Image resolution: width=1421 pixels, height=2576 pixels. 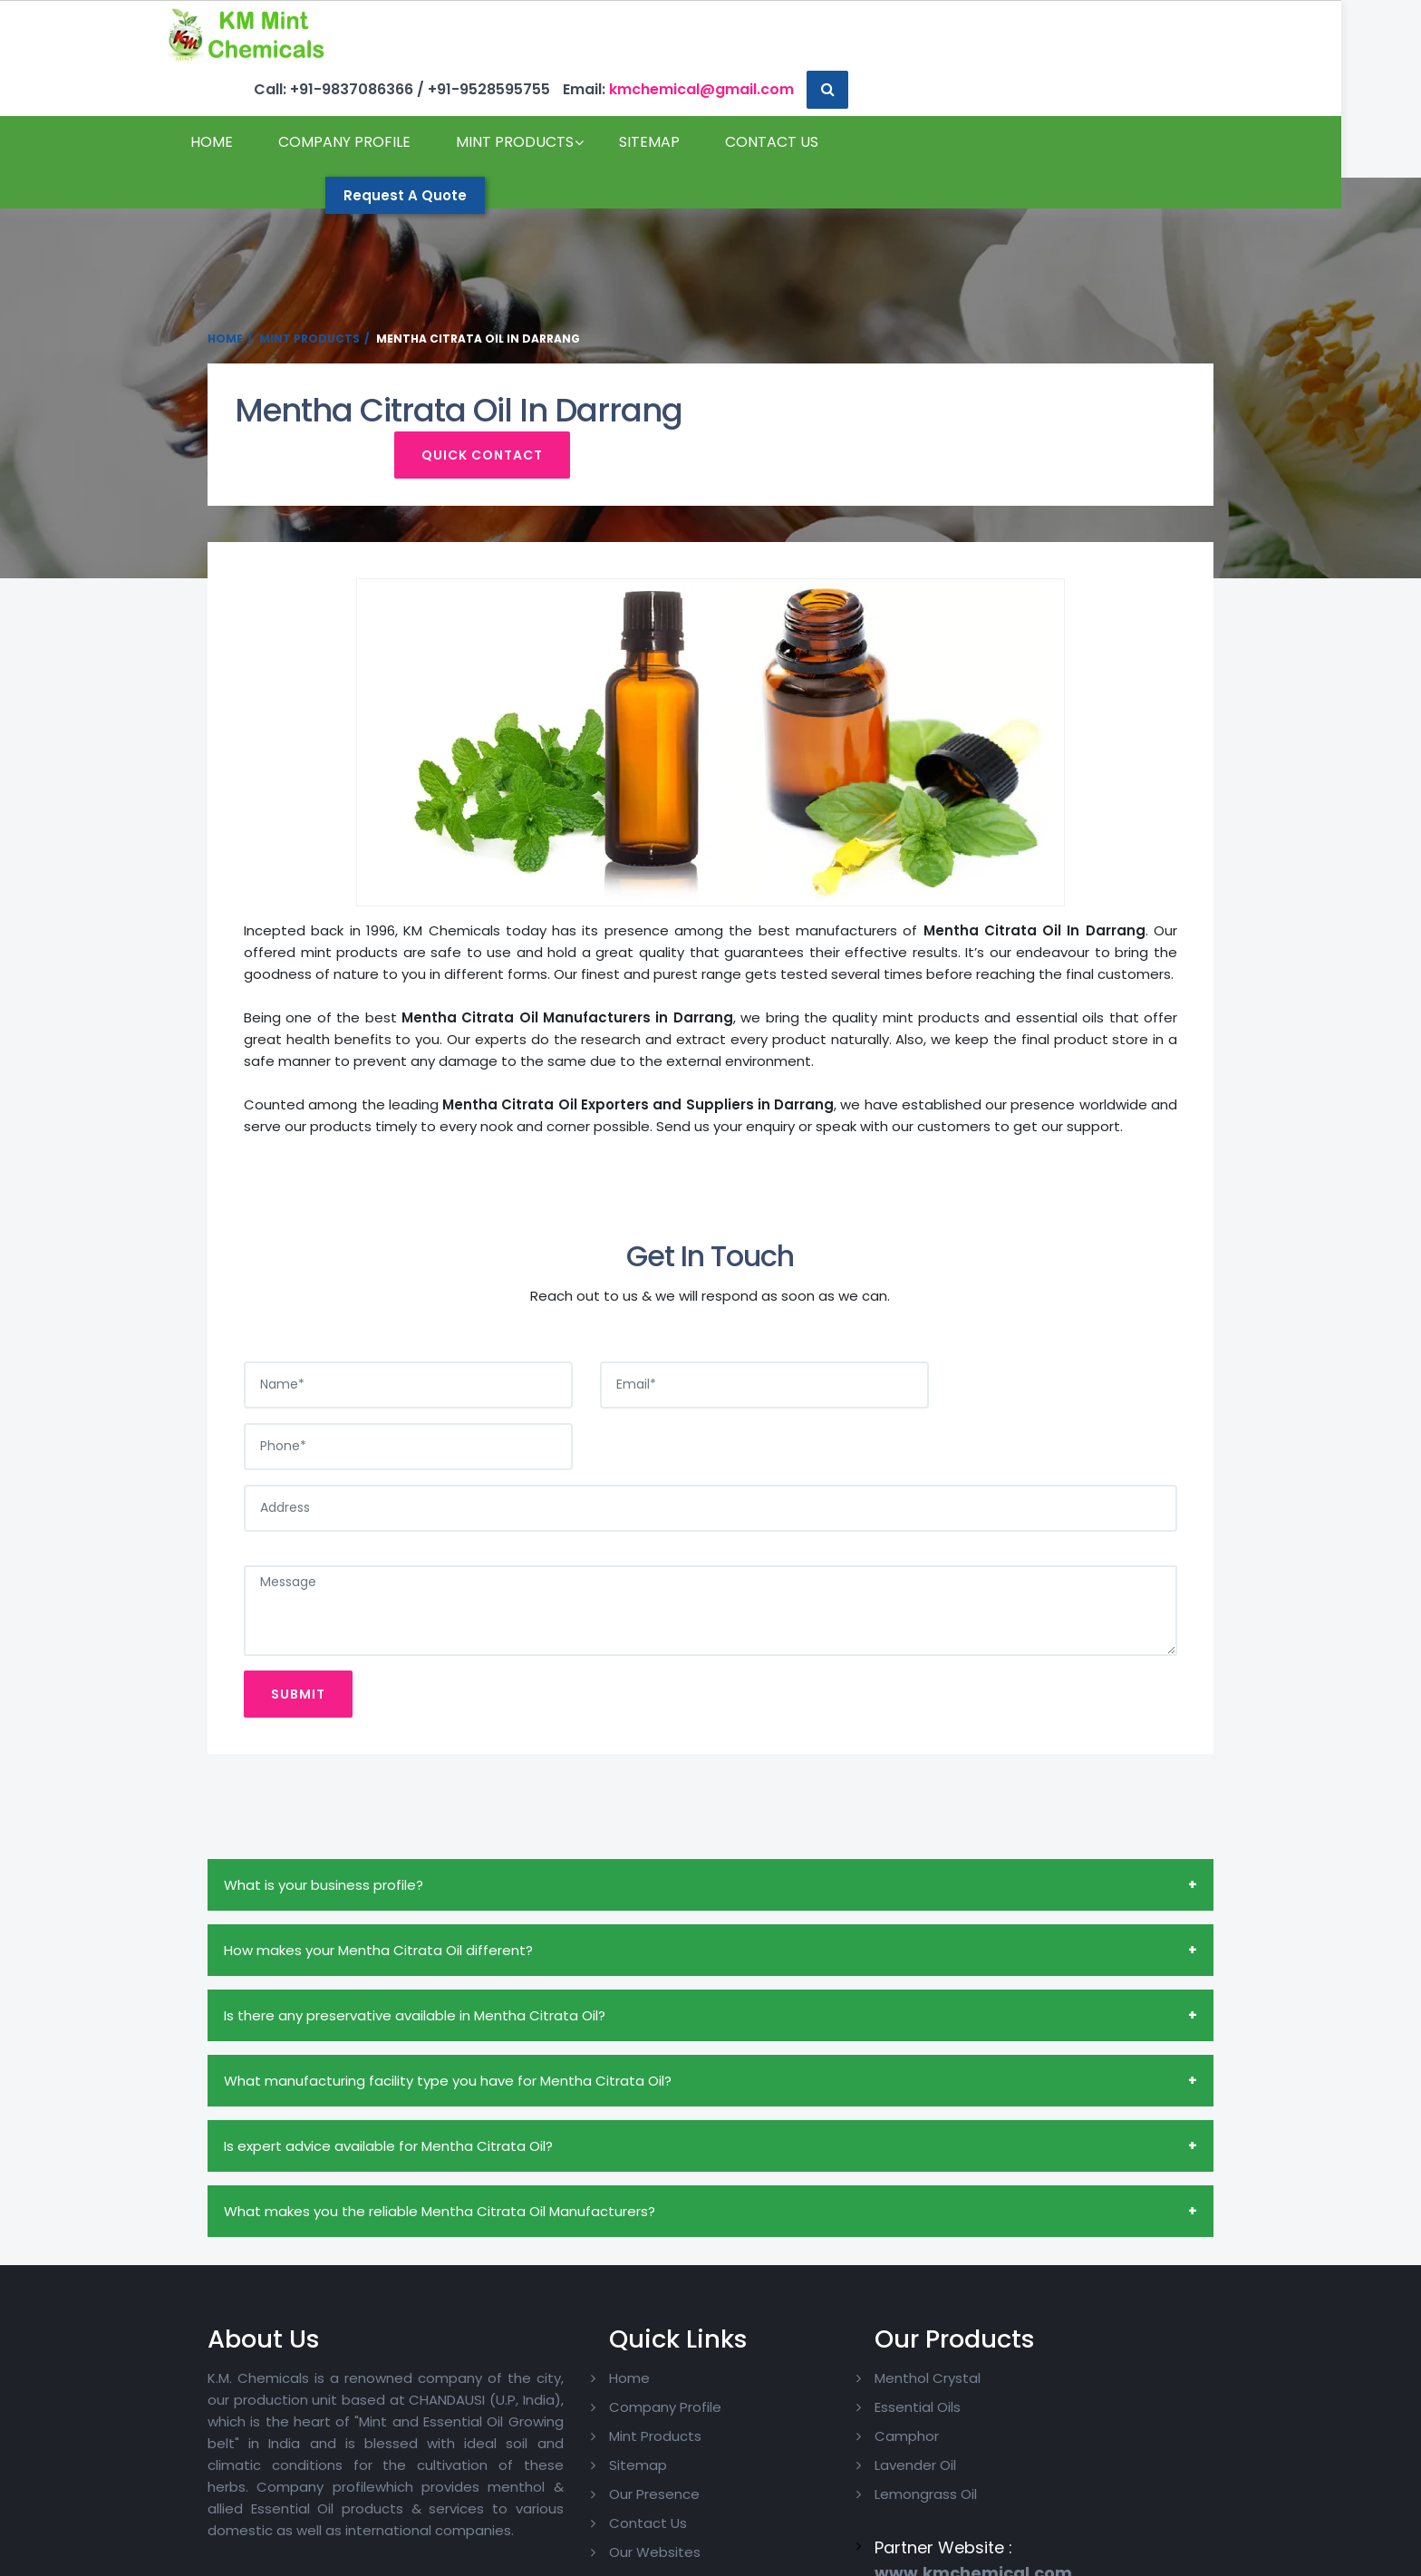 I want to click on kmchemical@gmail.com, so click(x=1065, y=34).